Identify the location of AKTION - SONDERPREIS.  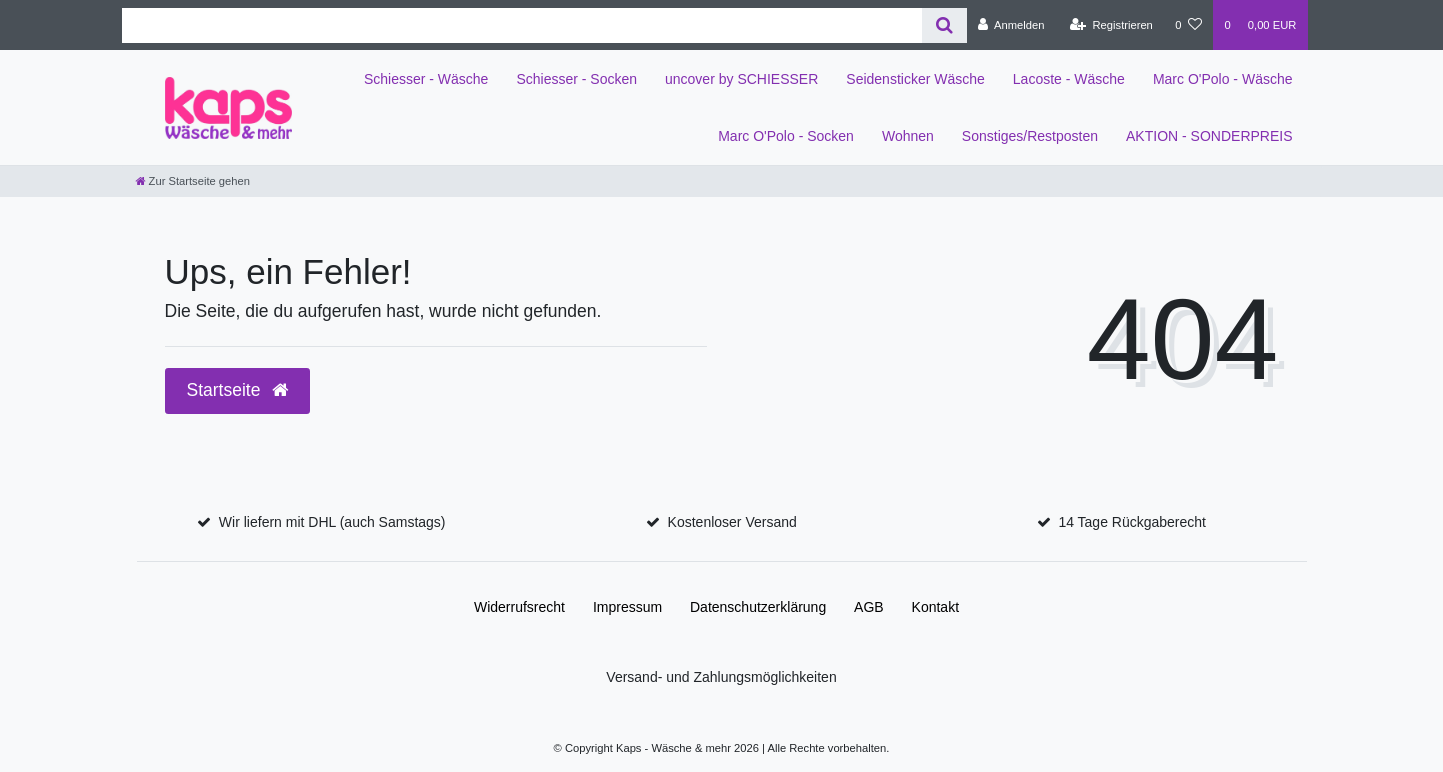
(1209, 136).